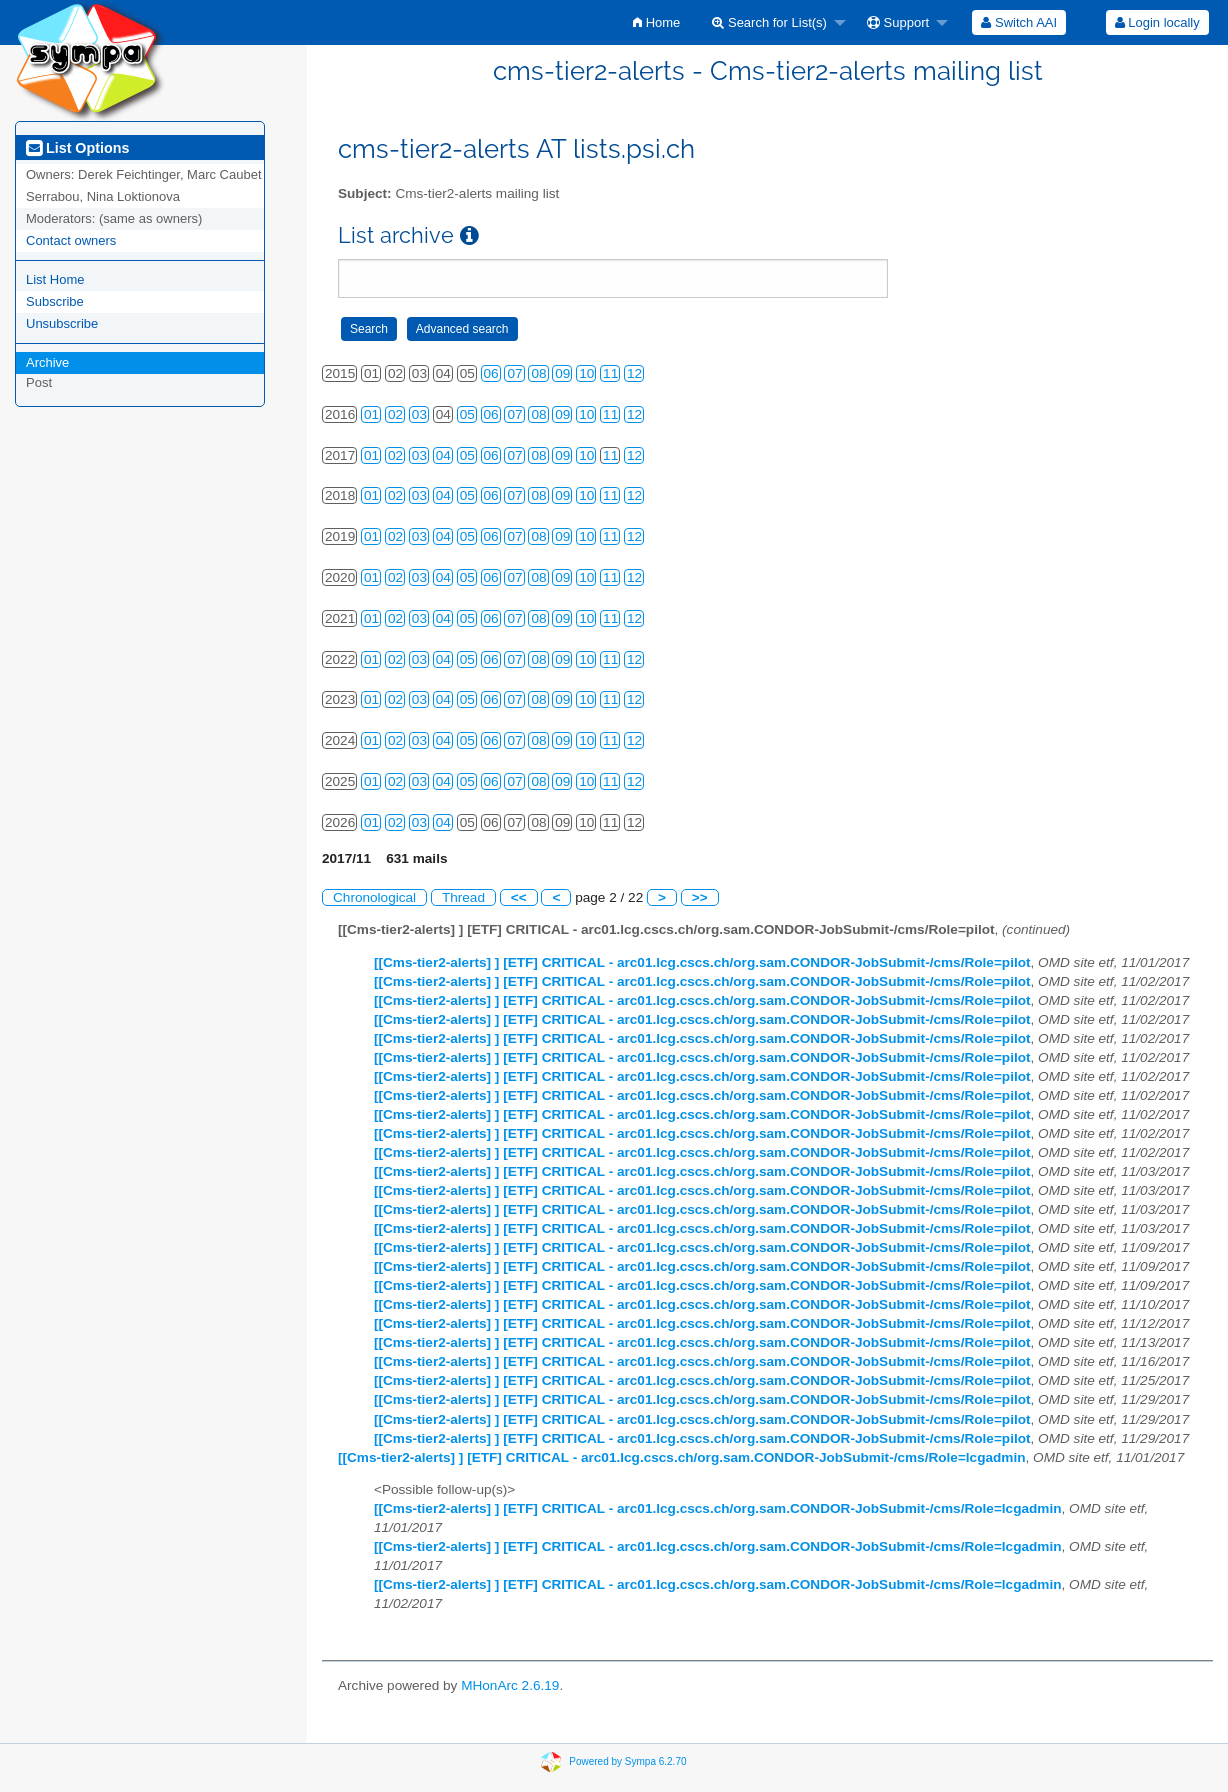 The height and width of the screenshot is (1792, 1228). What do you see at coordinates (514, 373) in the screenshot?
I see `07` at bounding box center [514, 373].